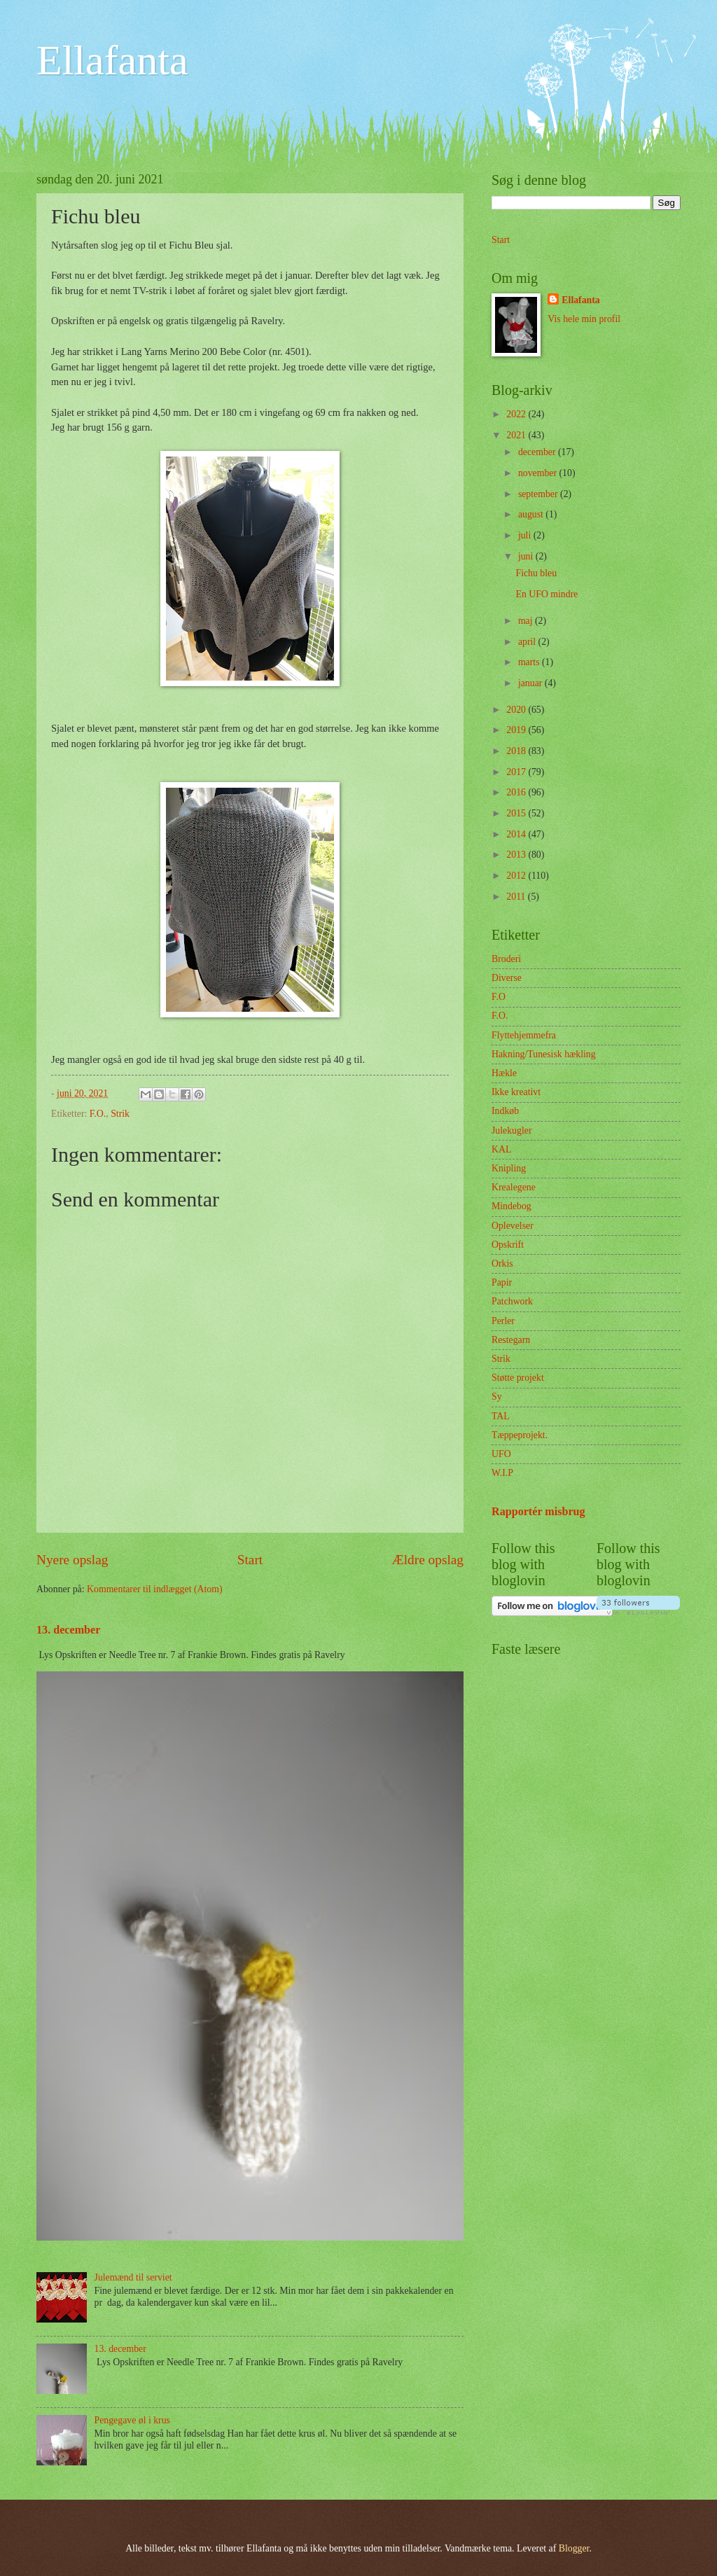 The width and height of the screenshot is (717, 2576). What do you see at coordinates (517, 792) in the screenshot?
I see `2016` at bounding box center [517, 792].